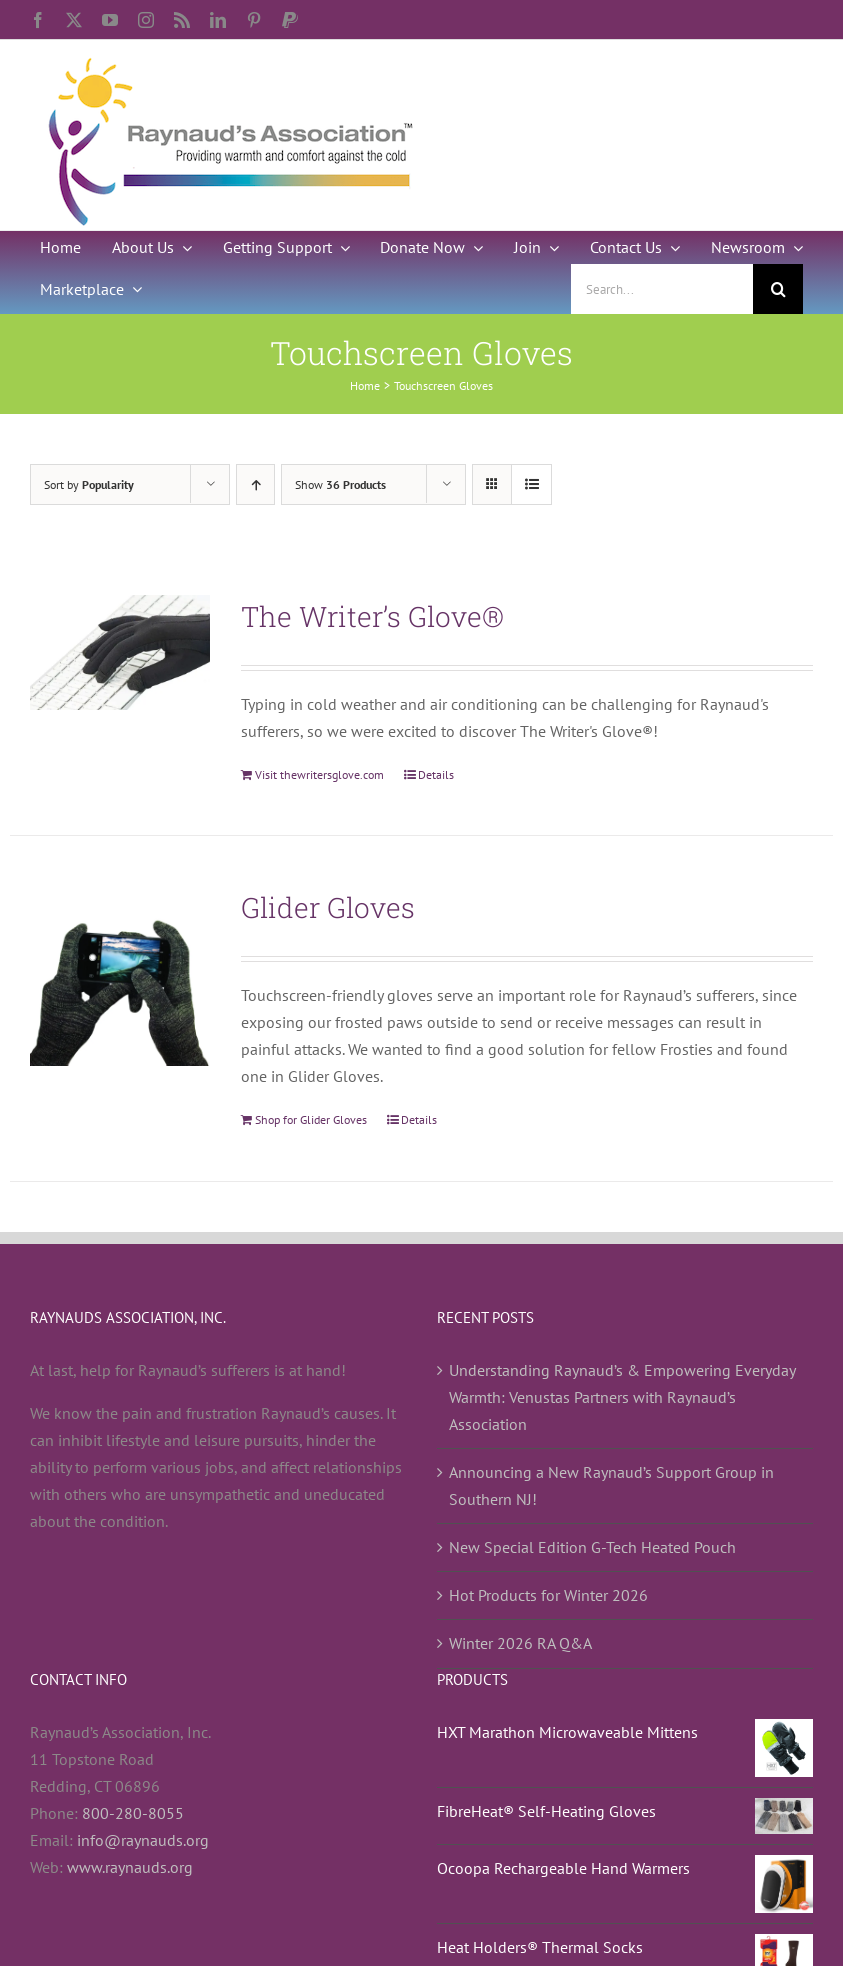  What do you see at coordinates (143, 1840) in the screenshot?
I see `info@raynauds.org` at bounding box center [143, 1840].